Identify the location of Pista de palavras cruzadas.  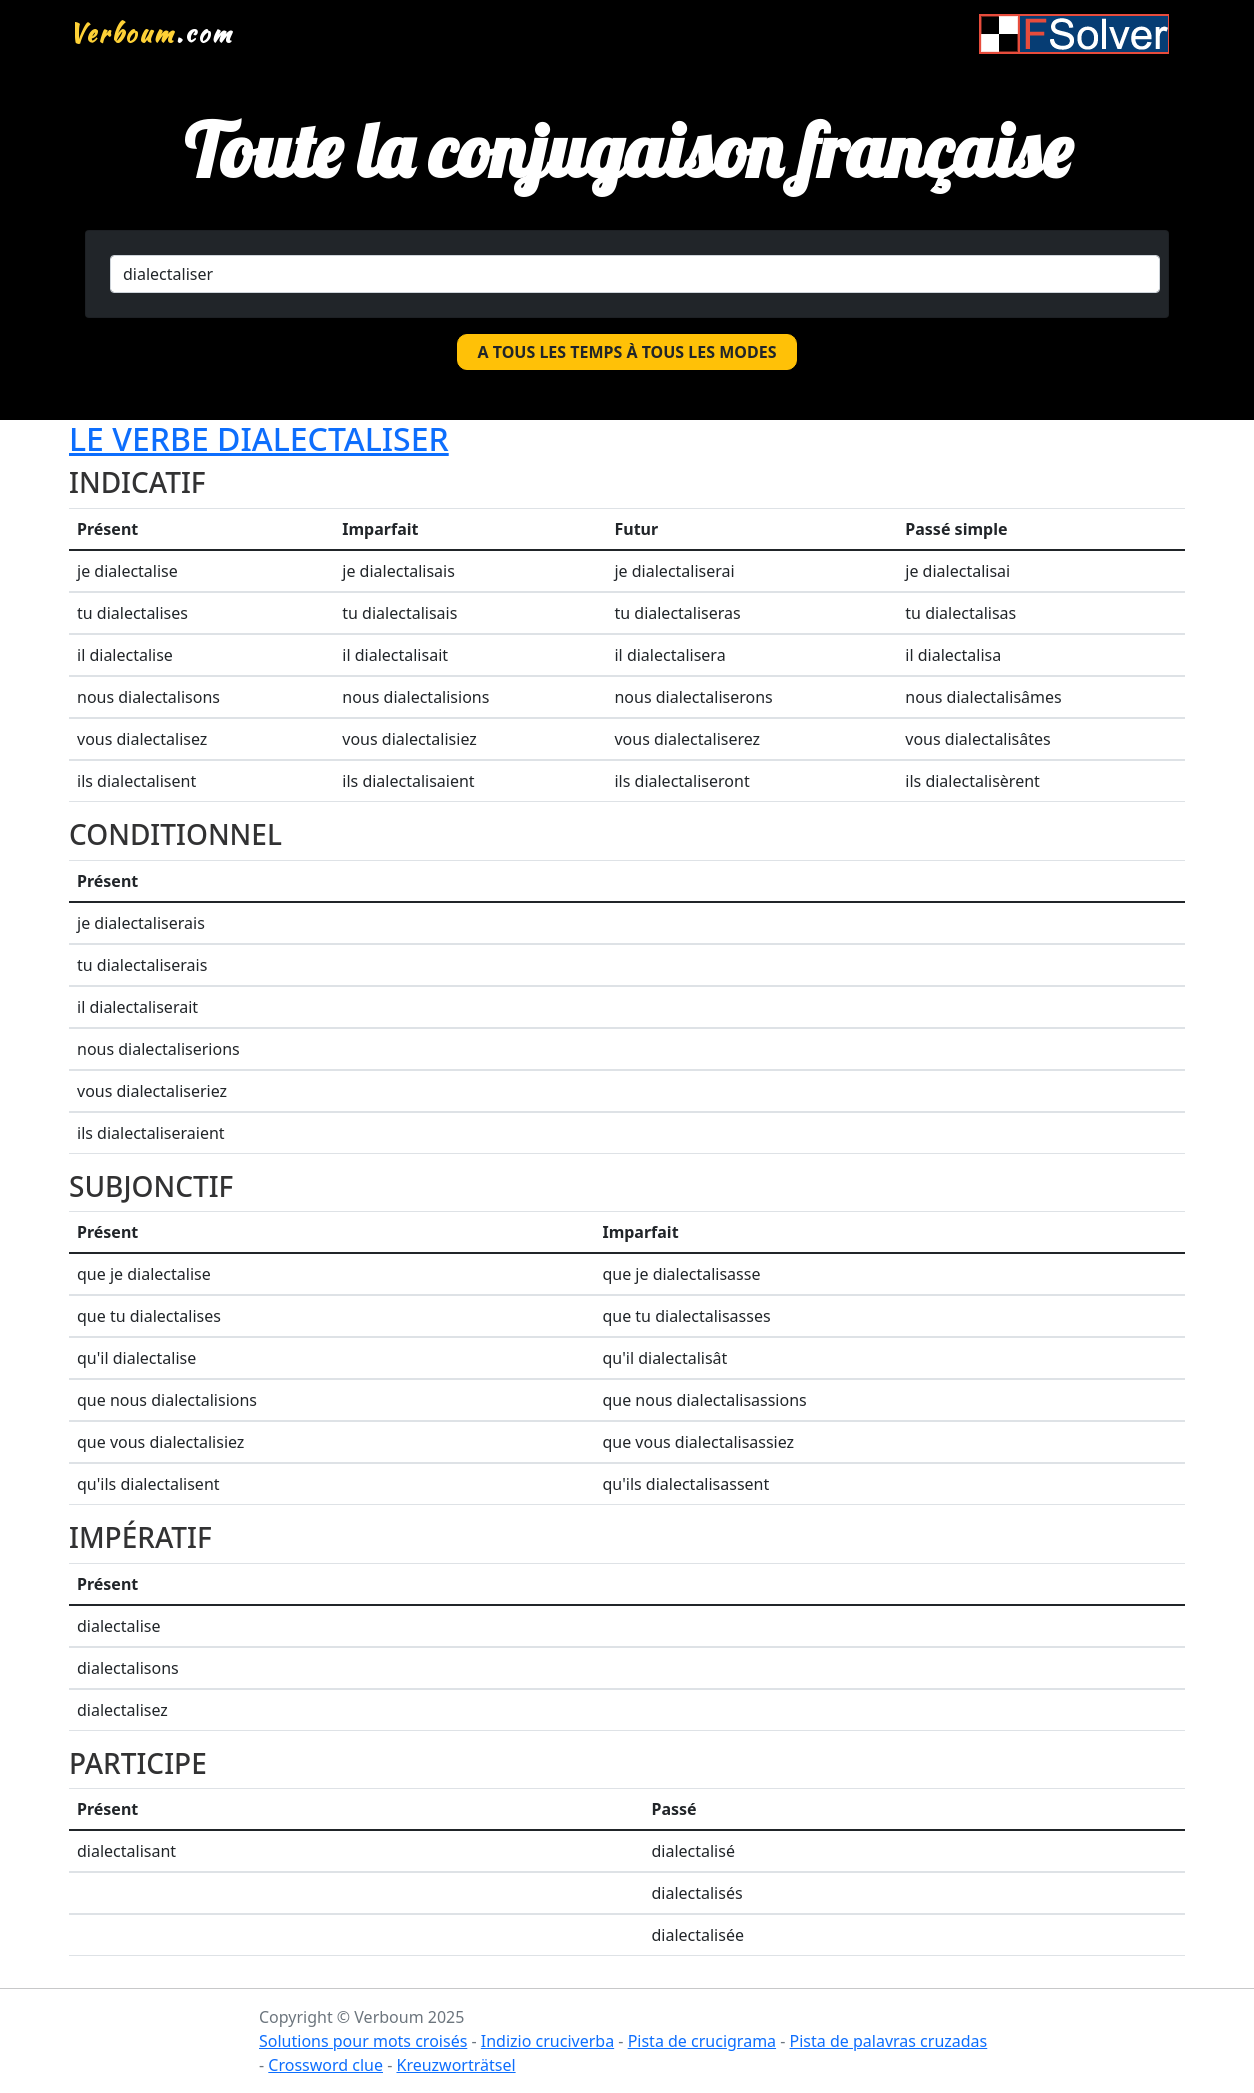
(889, 2041).